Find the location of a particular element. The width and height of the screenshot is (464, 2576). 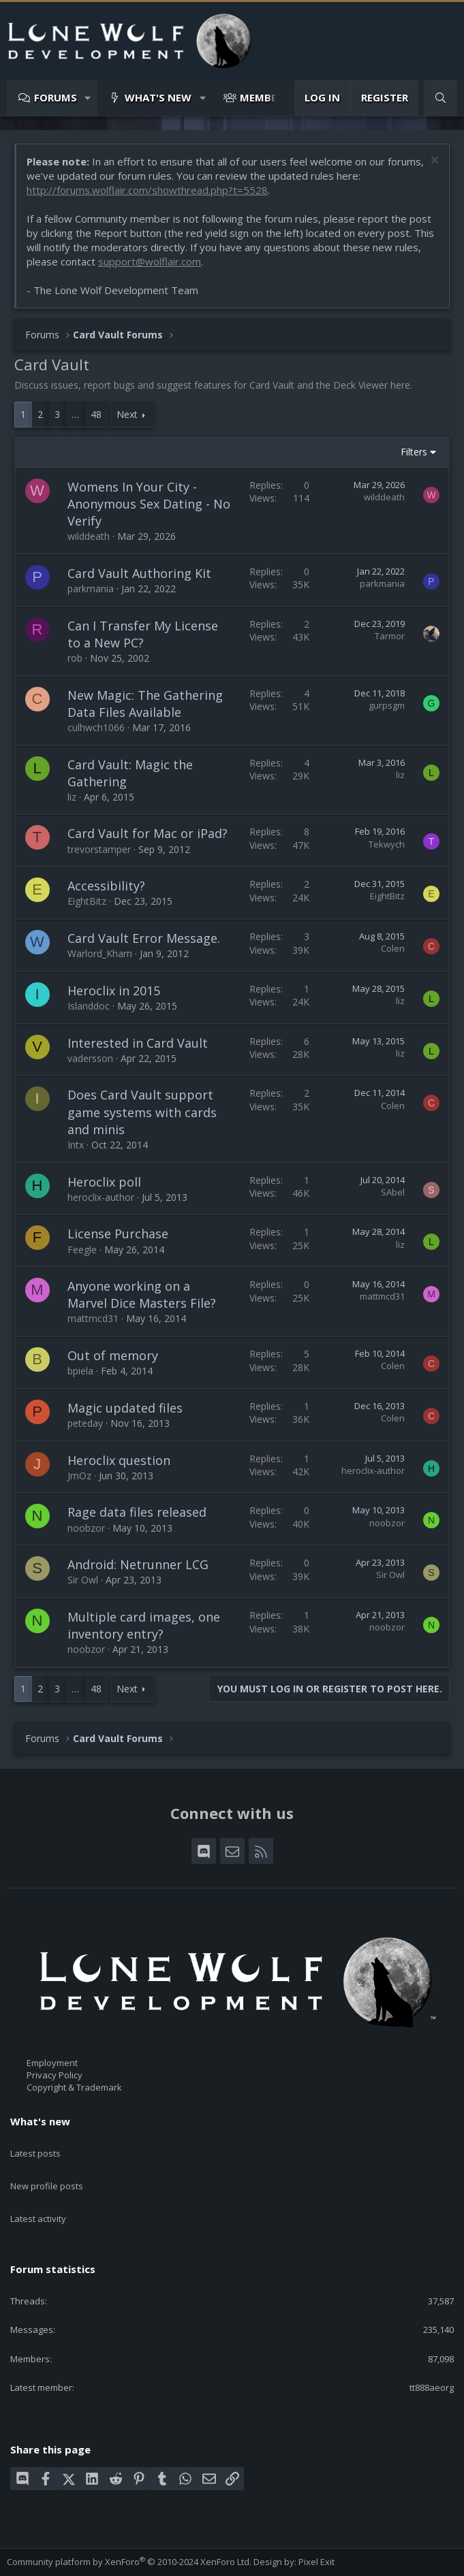

Privacy Policy is located at coordinates (54, 2075).